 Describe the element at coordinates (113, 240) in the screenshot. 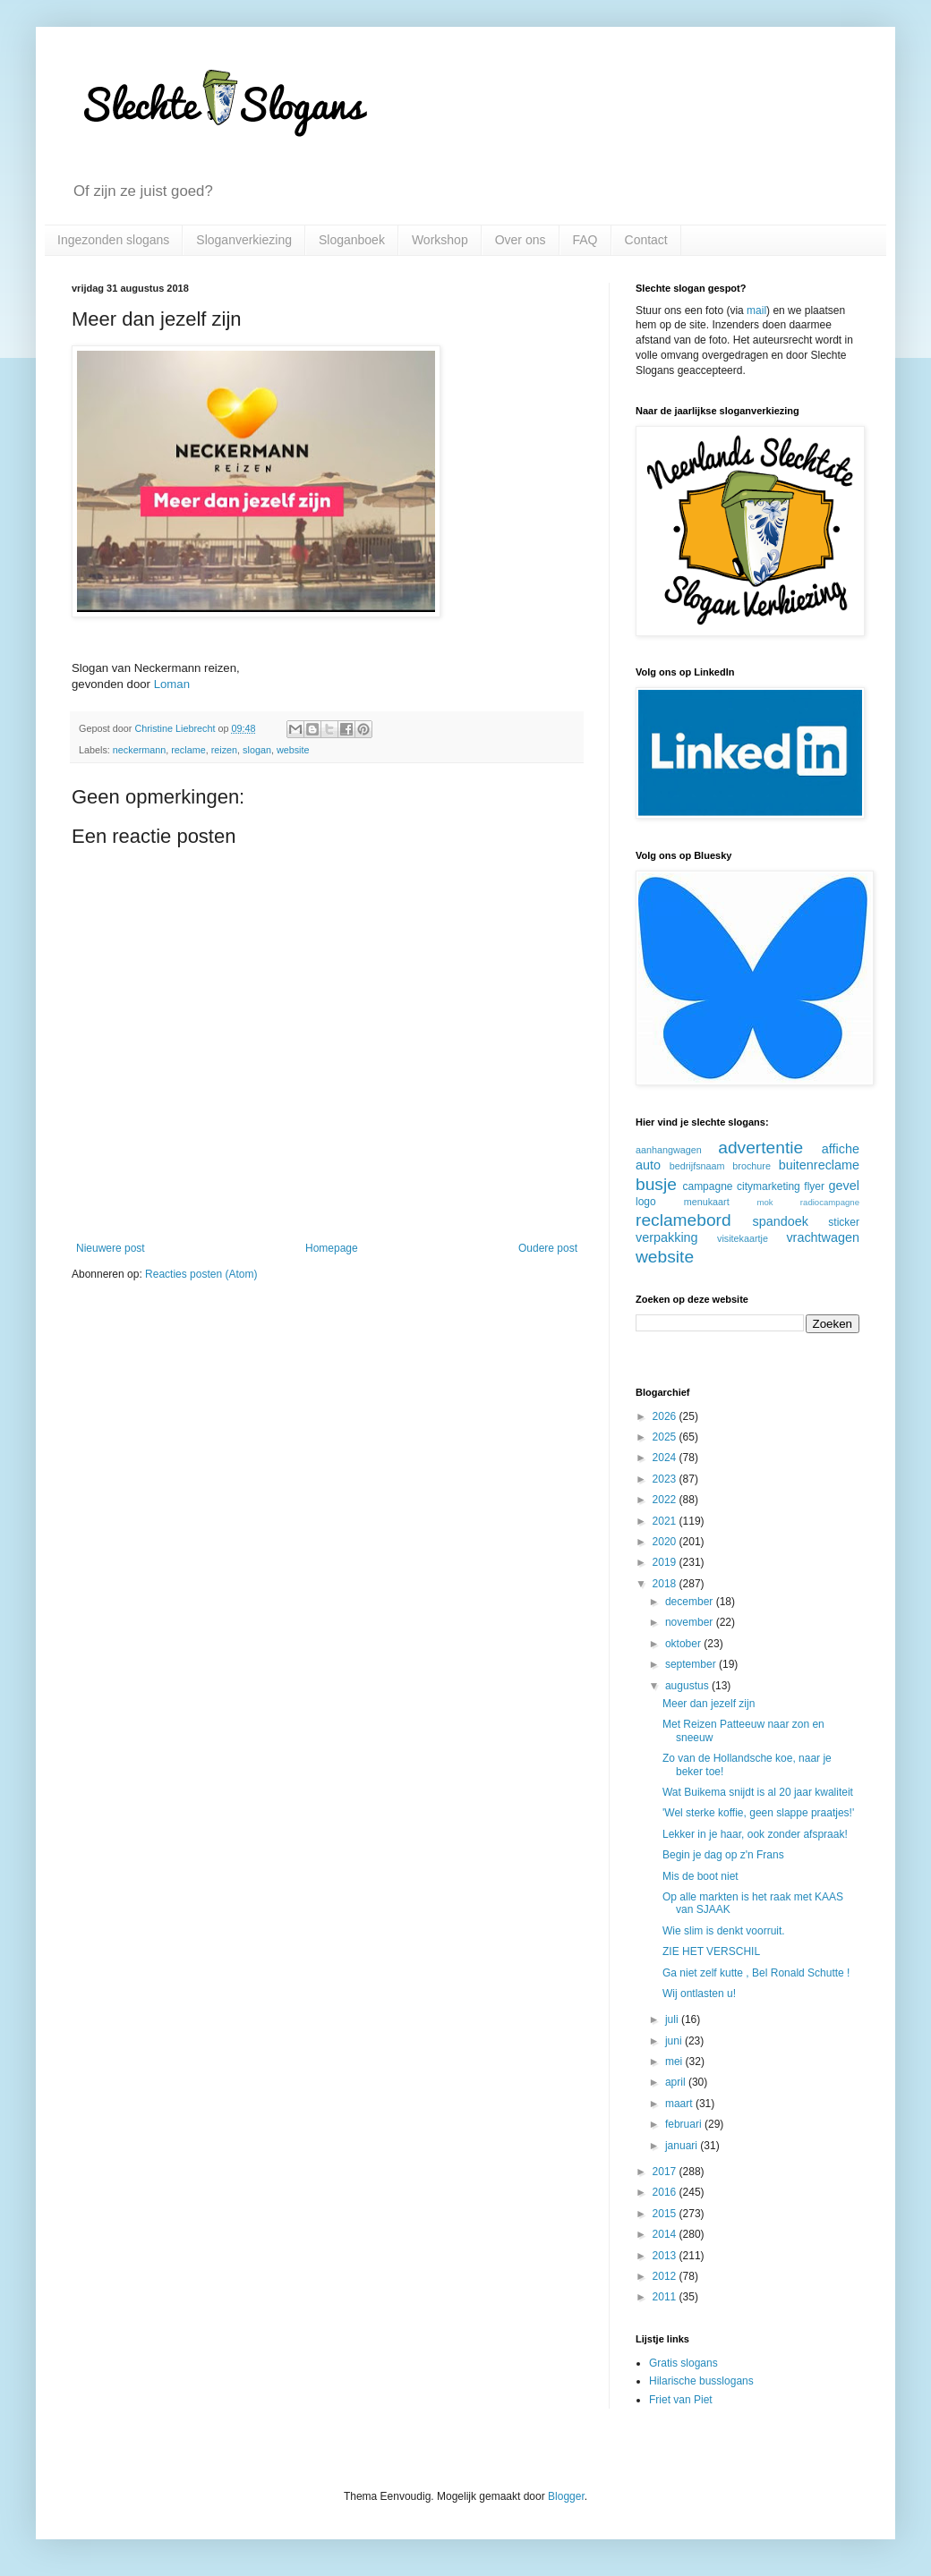

I see `Ingezonden slogans` at that location.